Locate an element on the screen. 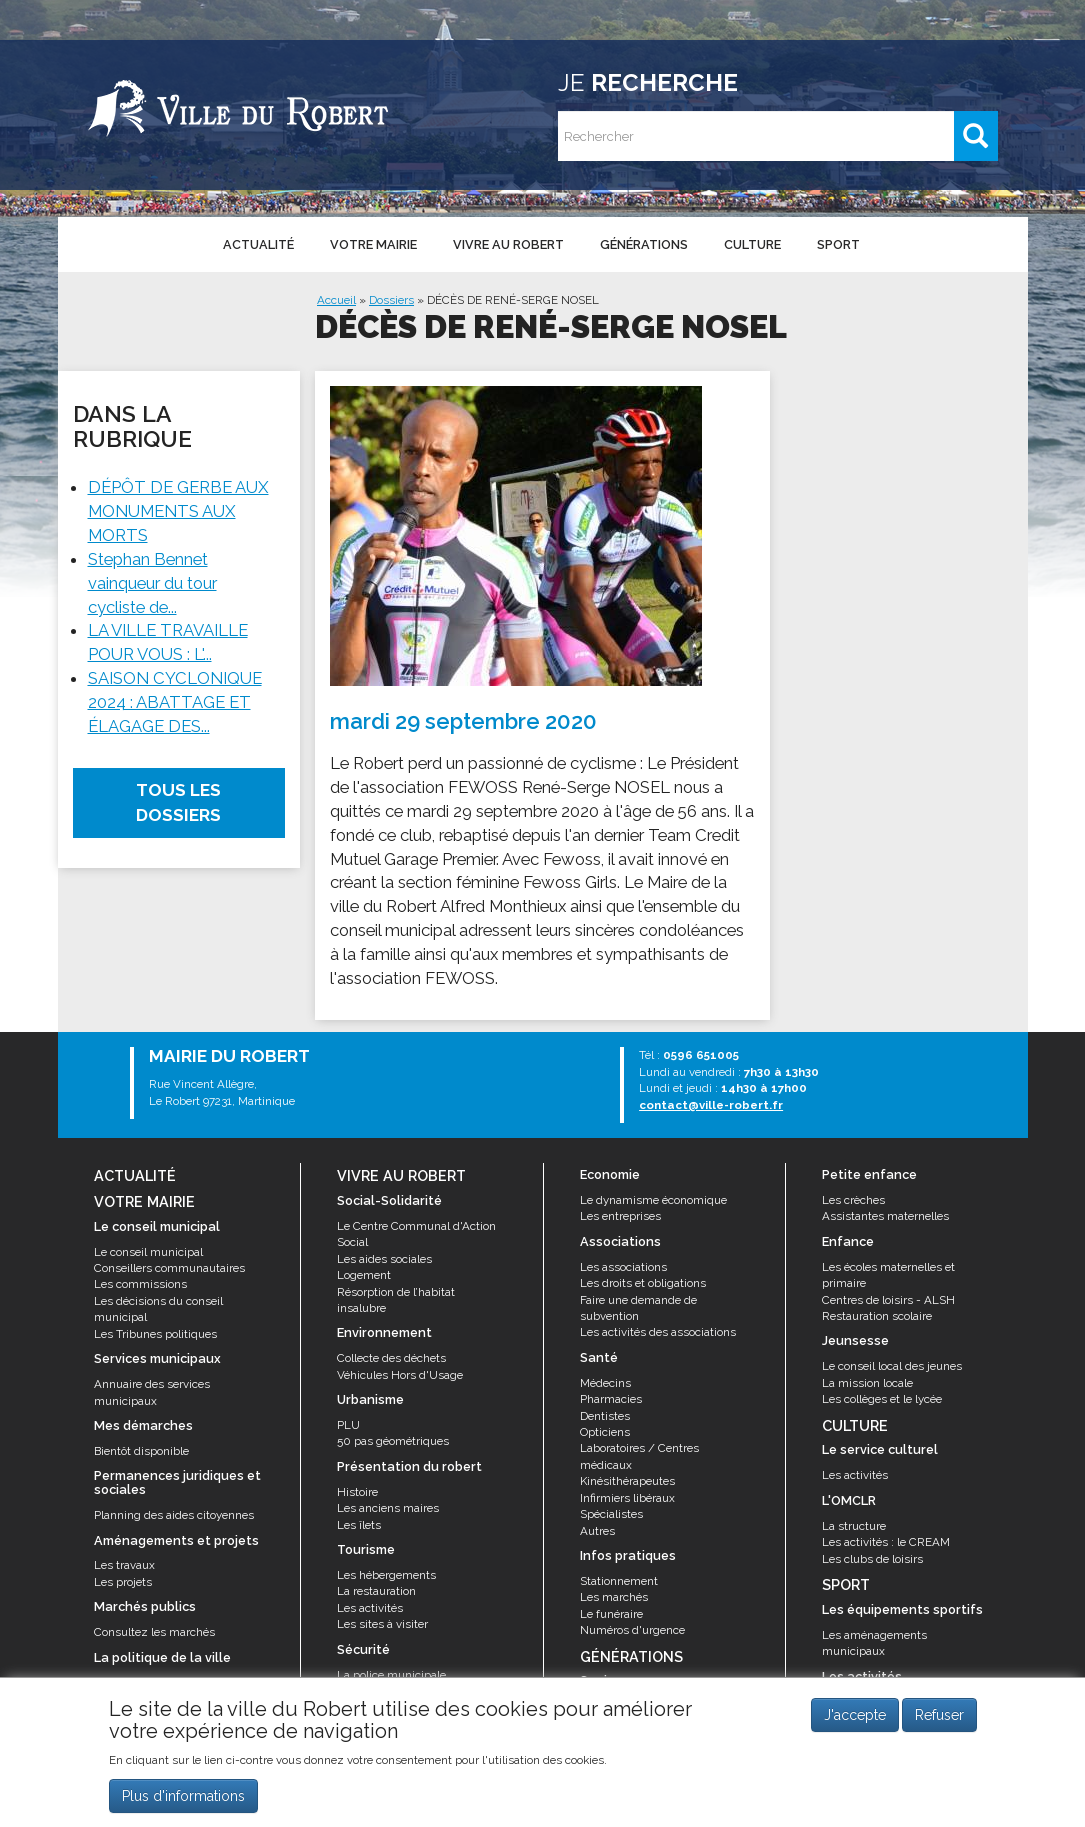  Les activités des associations is located at coordinates (658, 1332).